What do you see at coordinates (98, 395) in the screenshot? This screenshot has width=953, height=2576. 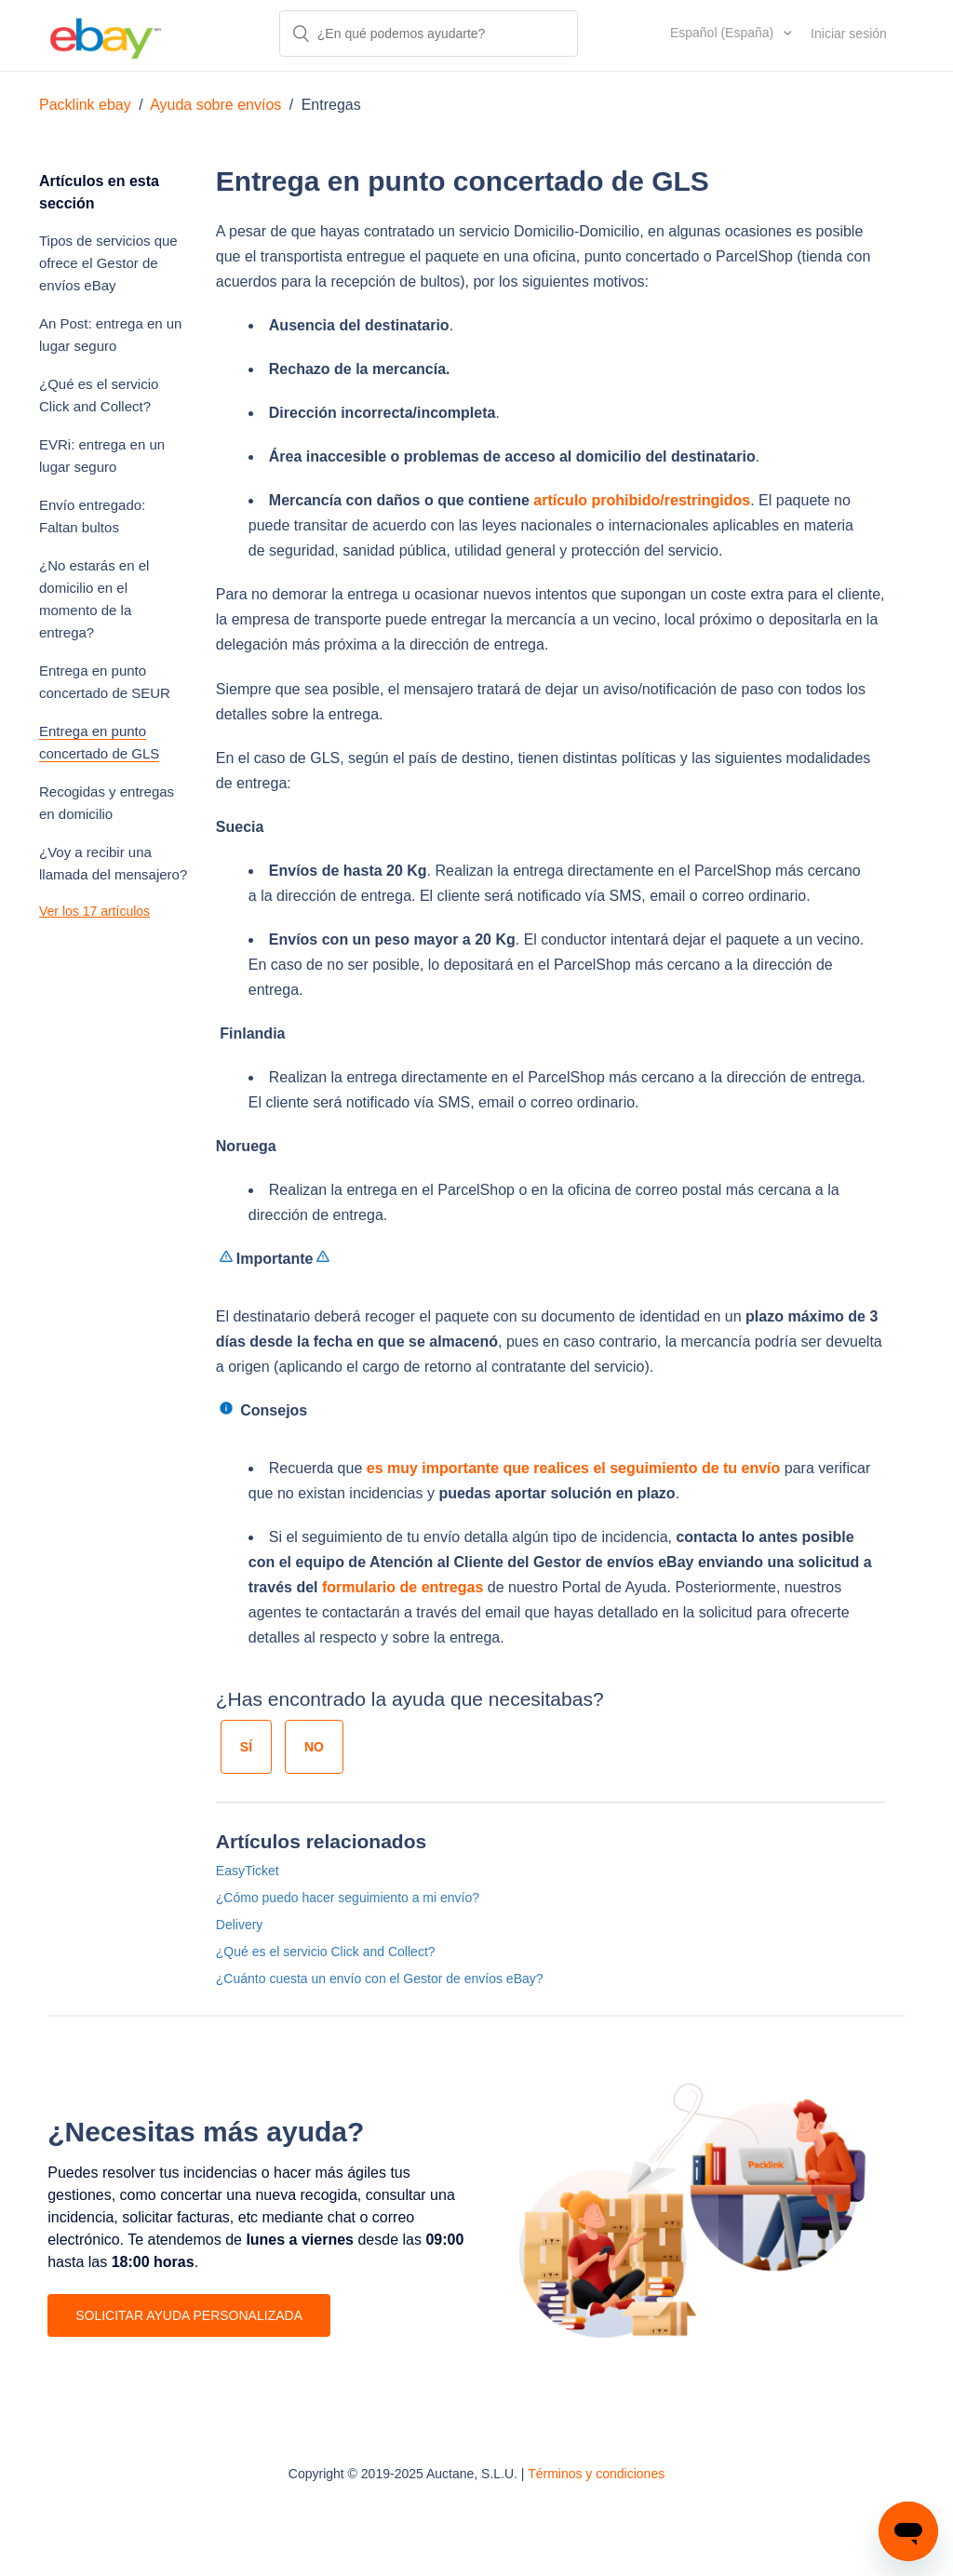 I see `¿Qué es el servicio Click and Collect?` at bounding box center [98, 395].